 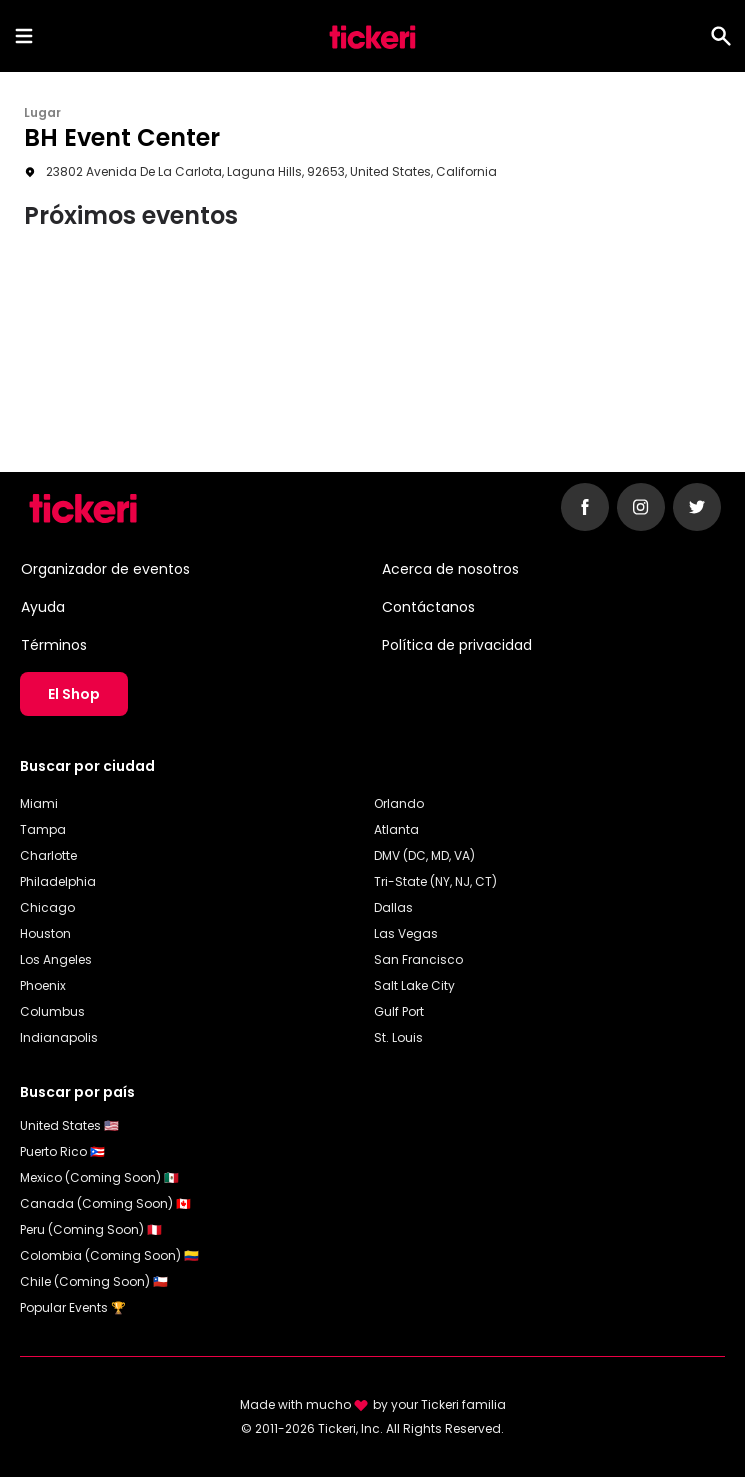 What do you see at coordinates (105, 569) in the screenshot?
I see `Organizador de eventos` at bounding box center [105, 569].